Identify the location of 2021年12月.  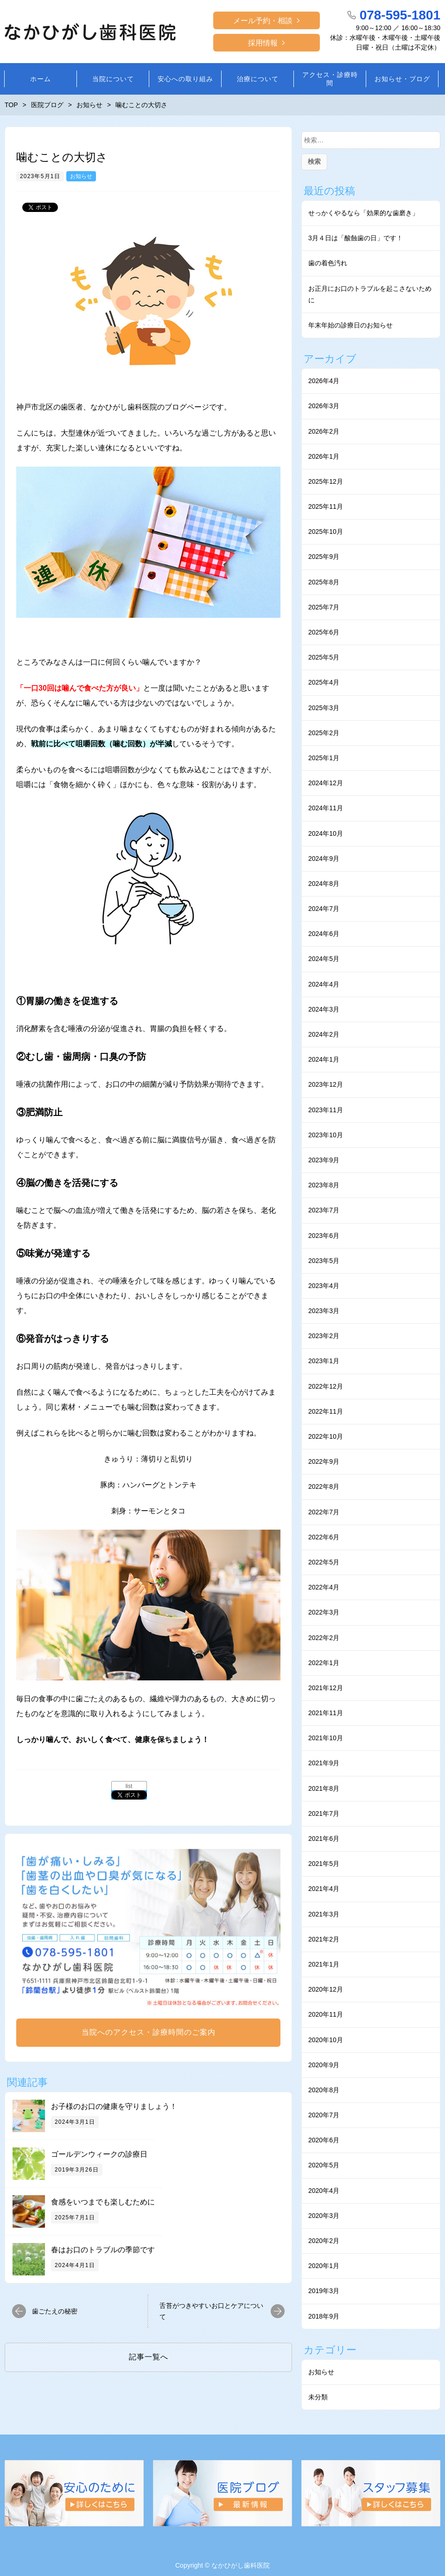
(325, 1688).